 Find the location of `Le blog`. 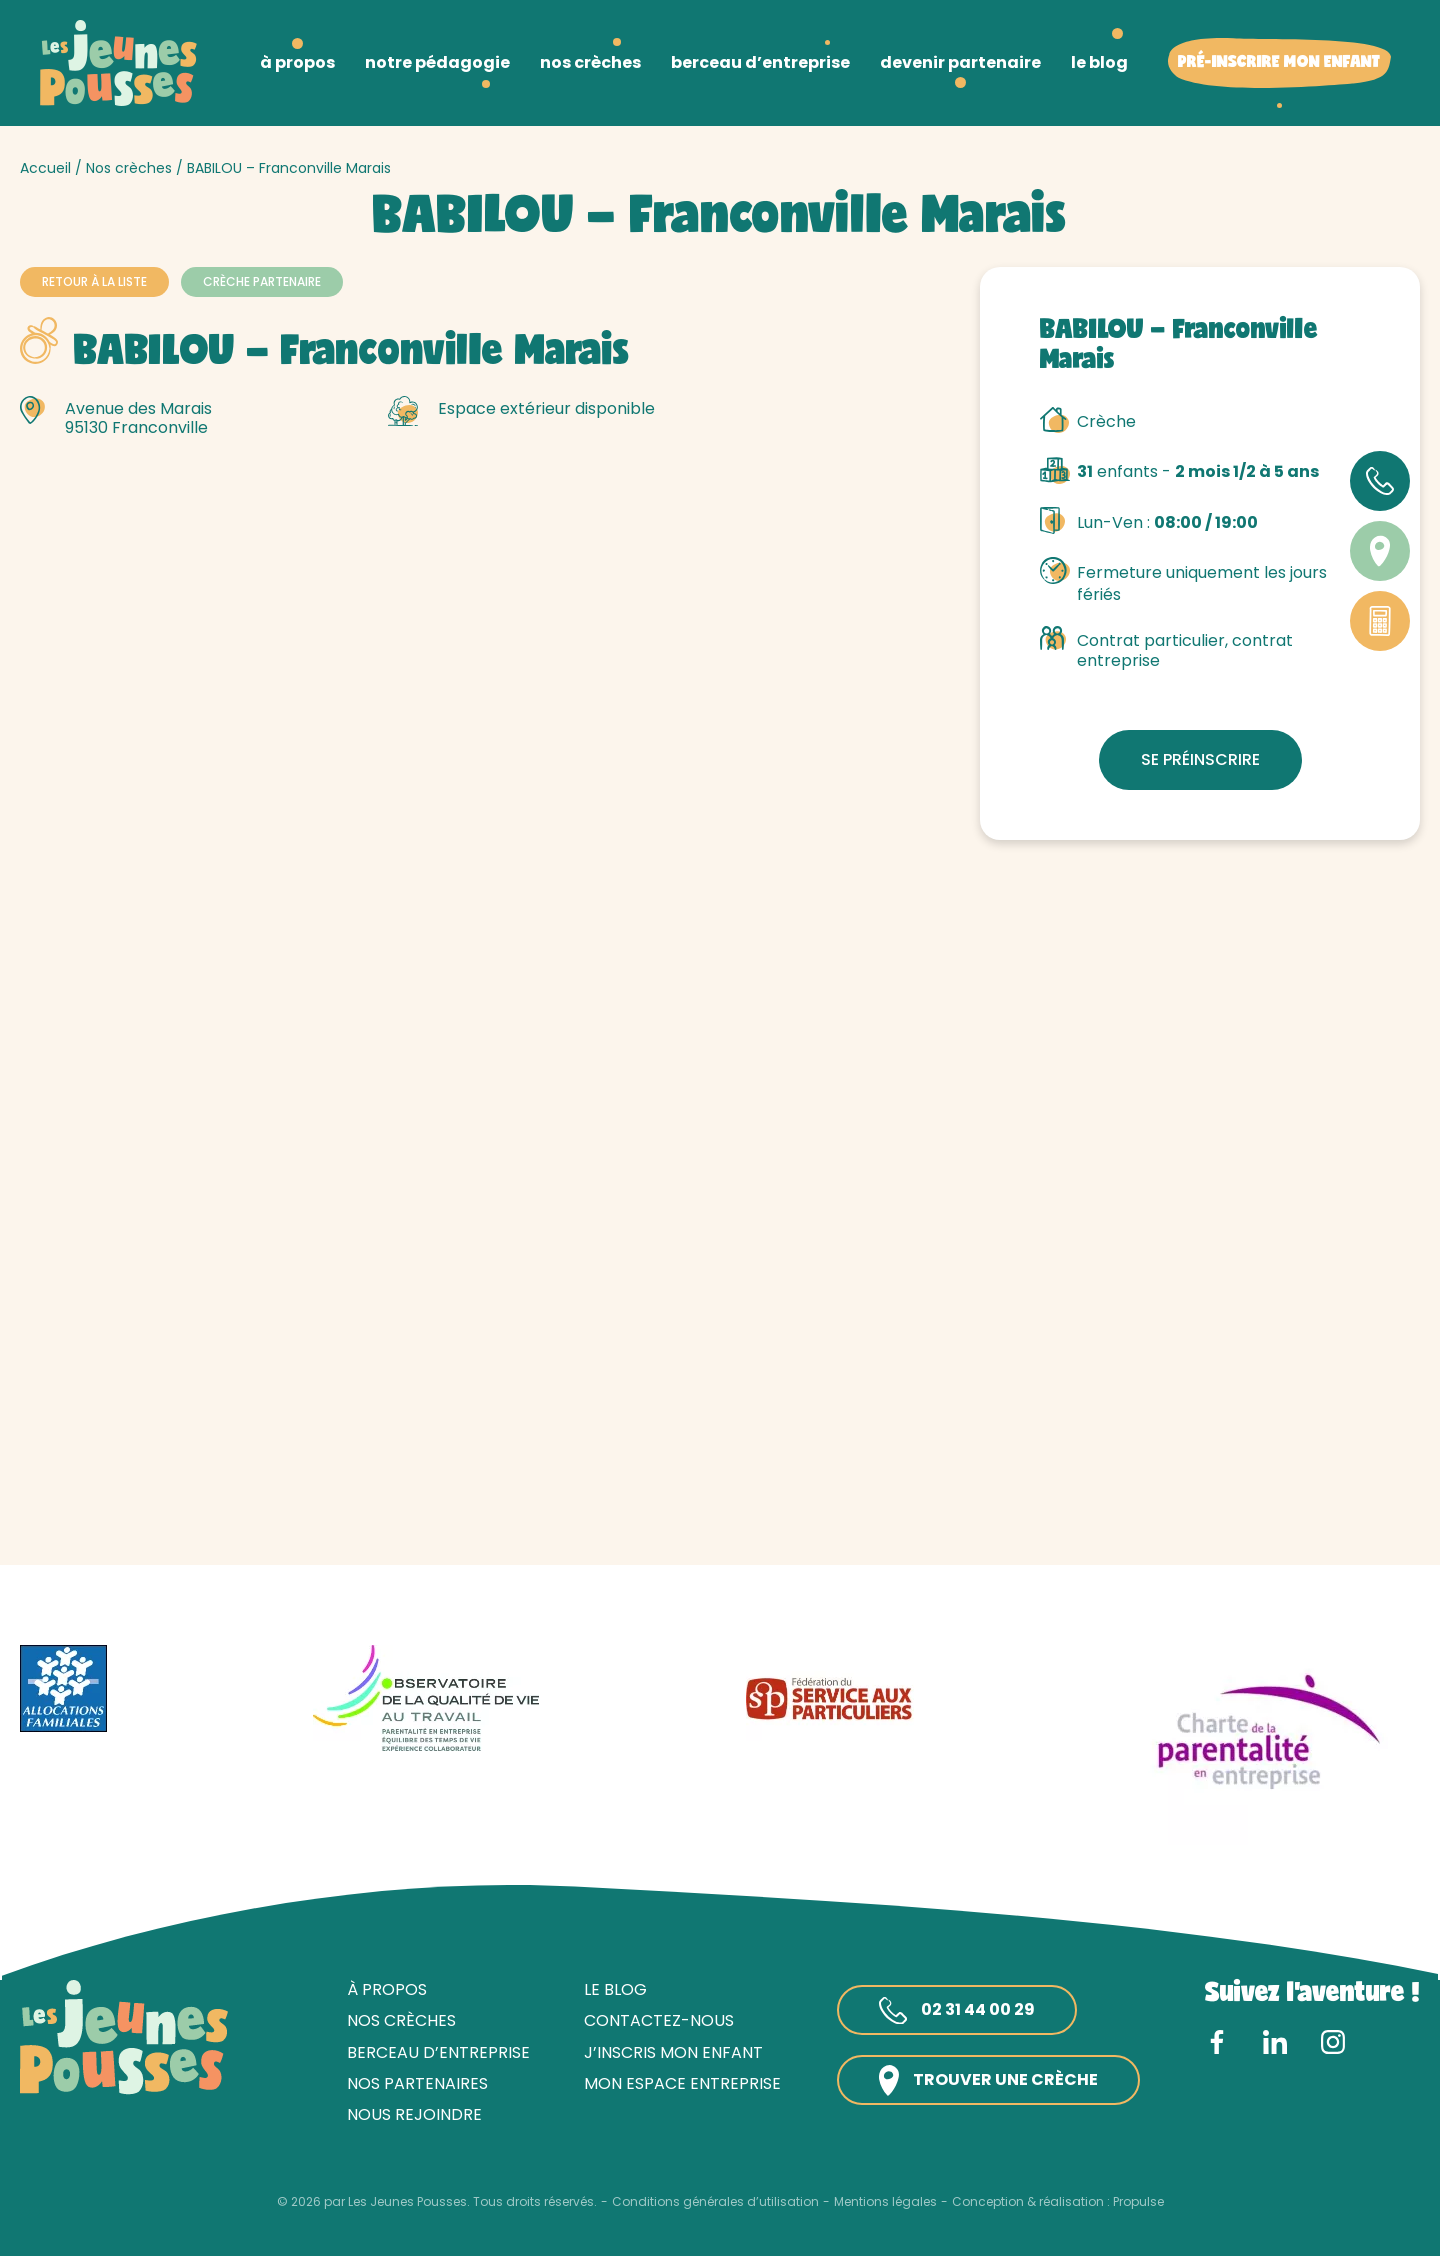

Le blog is located at coordinates (615, 1989).